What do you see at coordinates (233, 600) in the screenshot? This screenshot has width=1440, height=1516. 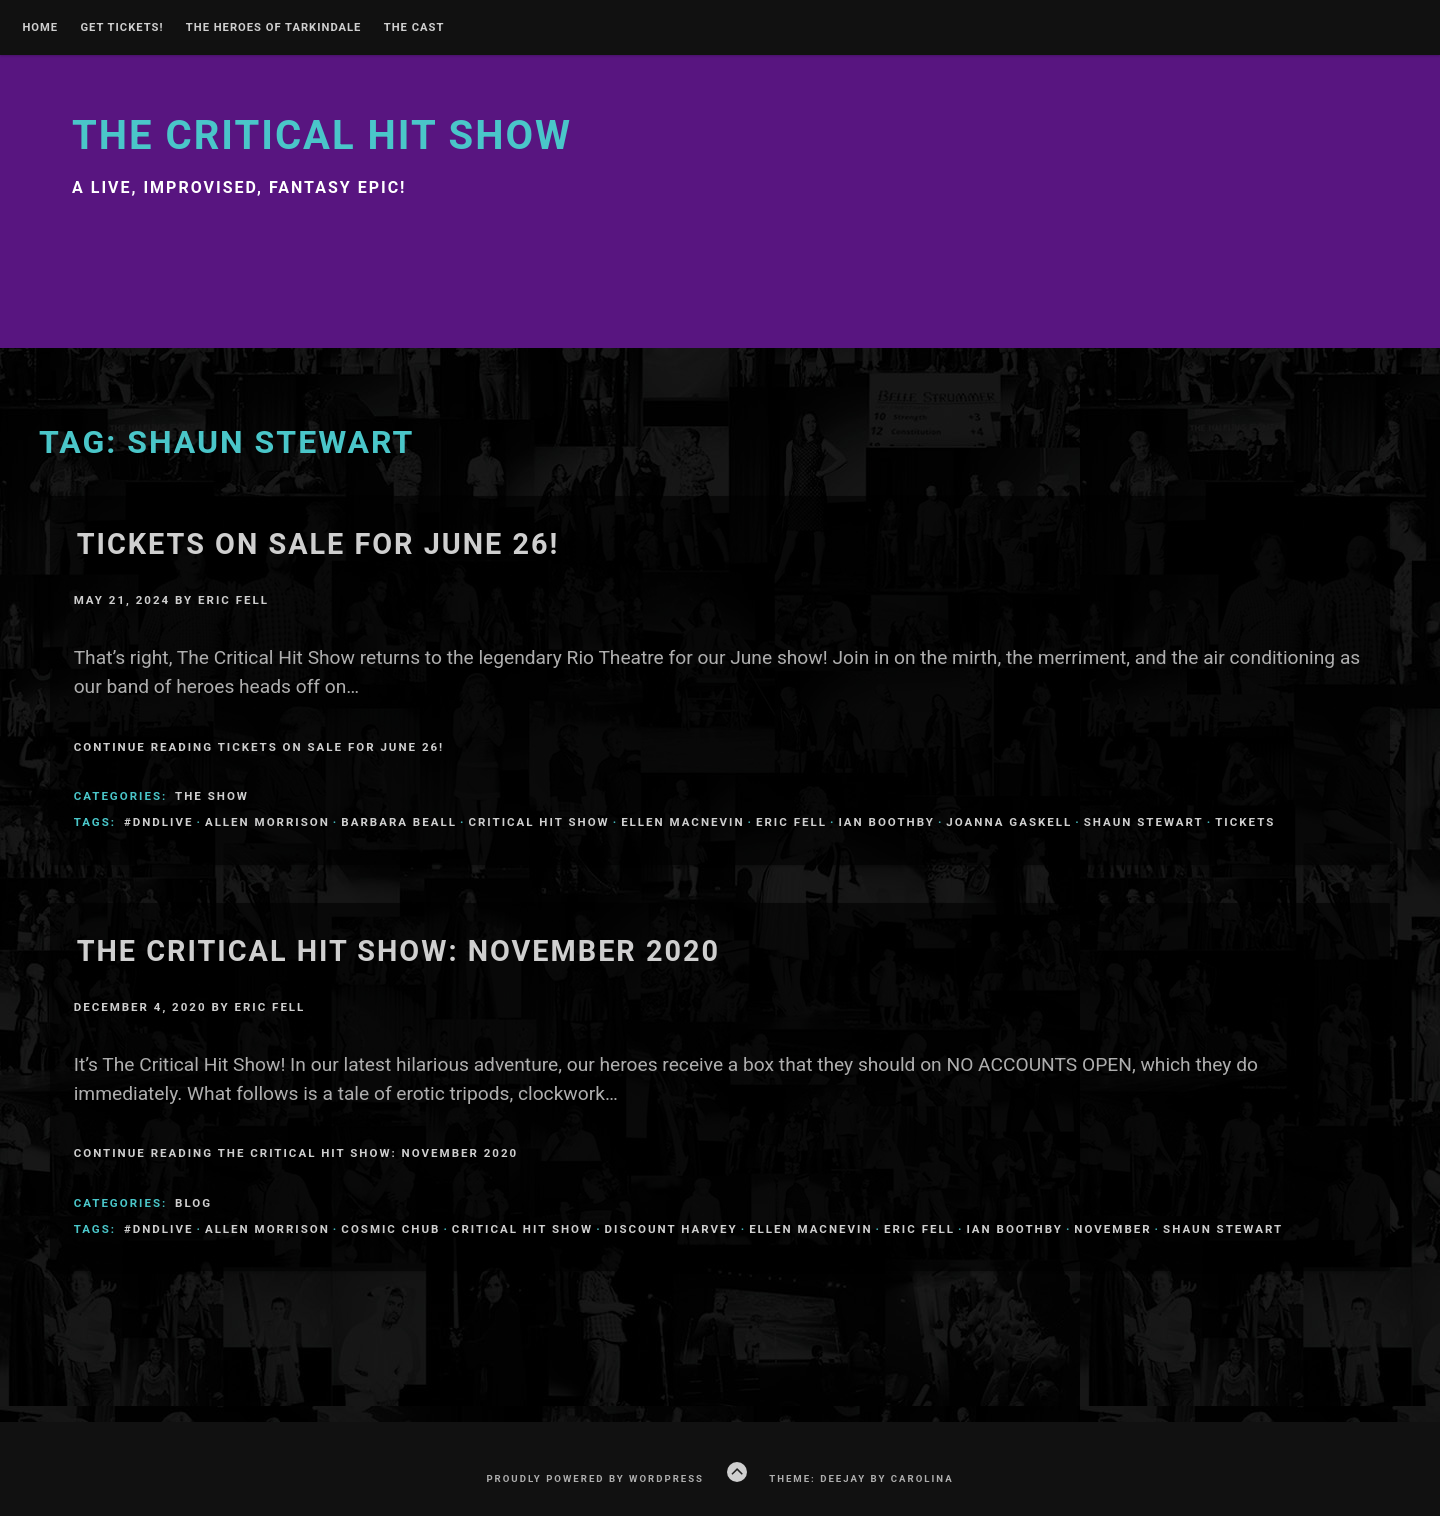 I see `Eric Fell` at bounding box center [233, 600].